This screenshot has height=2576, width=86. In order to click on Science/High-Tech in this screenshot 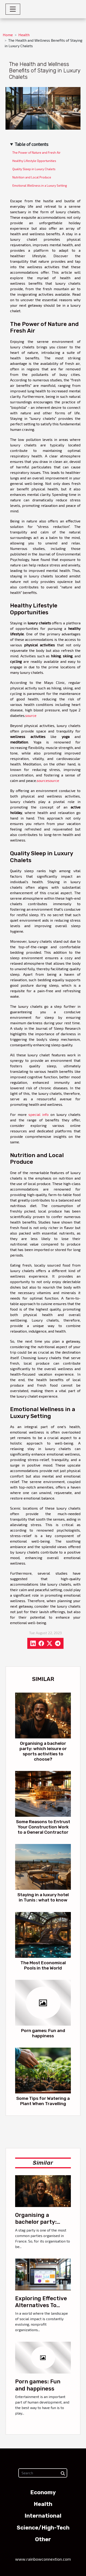, I will do `click(43, 2527)`.